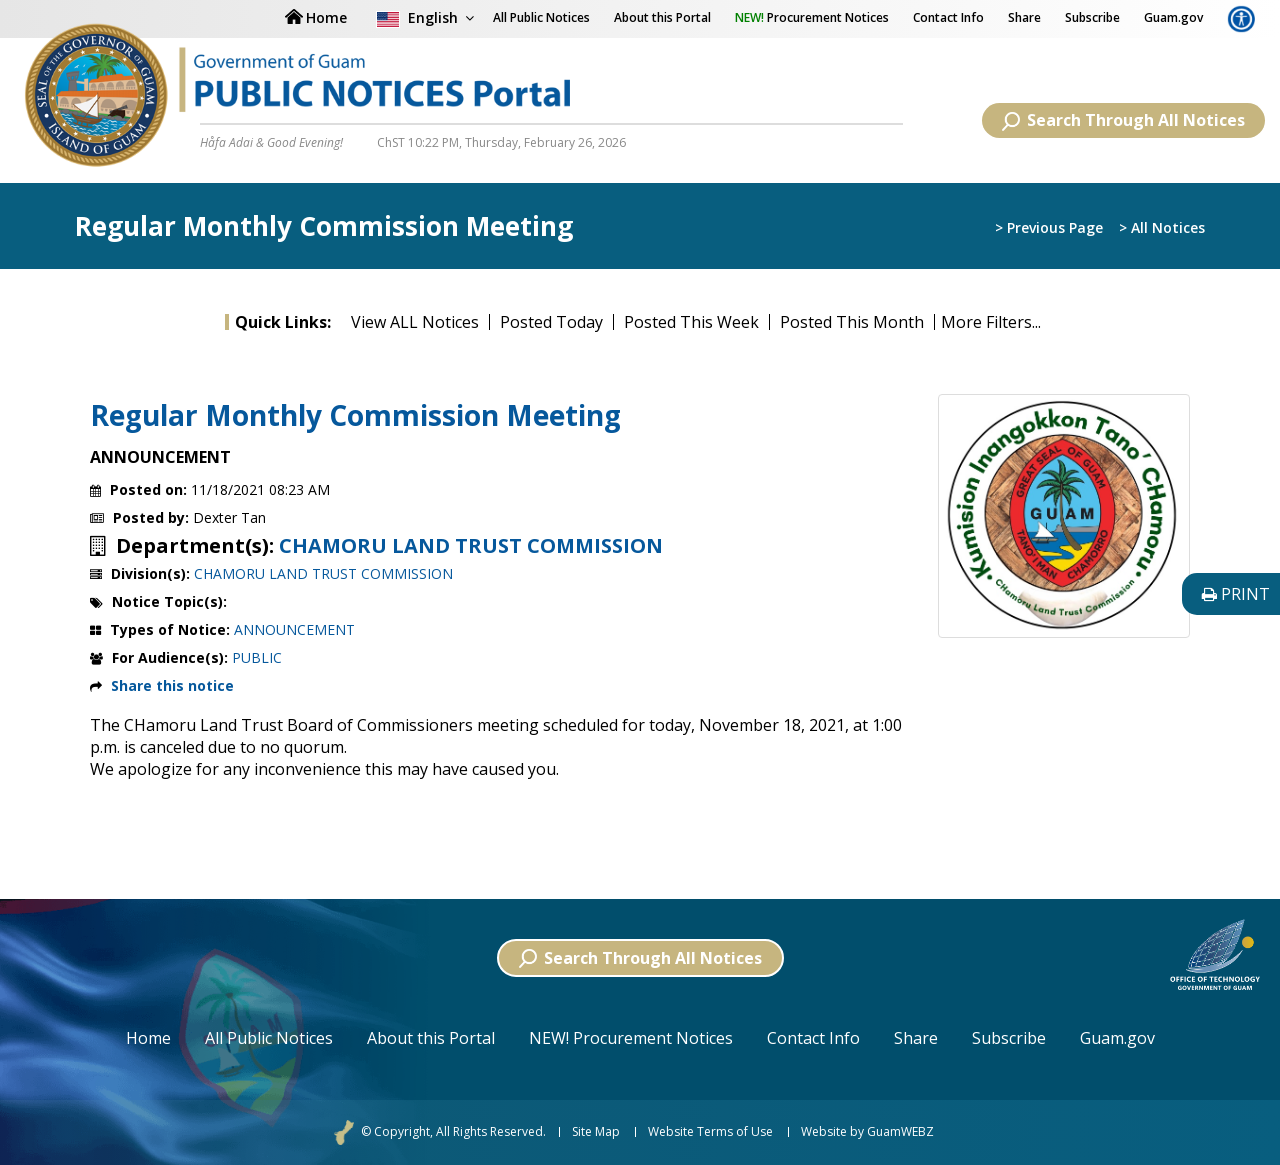 The width and height of the screenshot is (1280, 1165). I want to click on View ALL Notices, so click(415, 322).